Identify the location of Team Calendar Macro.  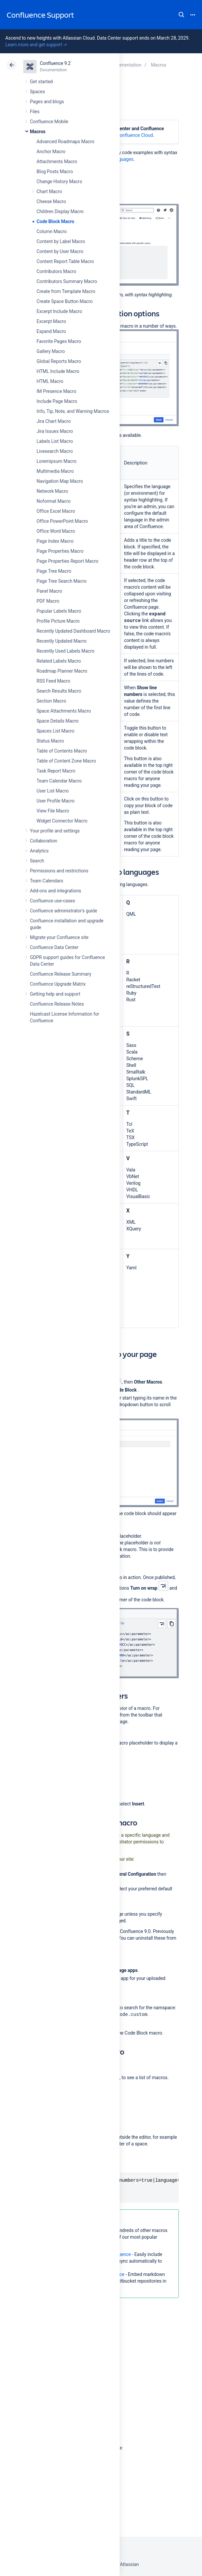
(59, 781).